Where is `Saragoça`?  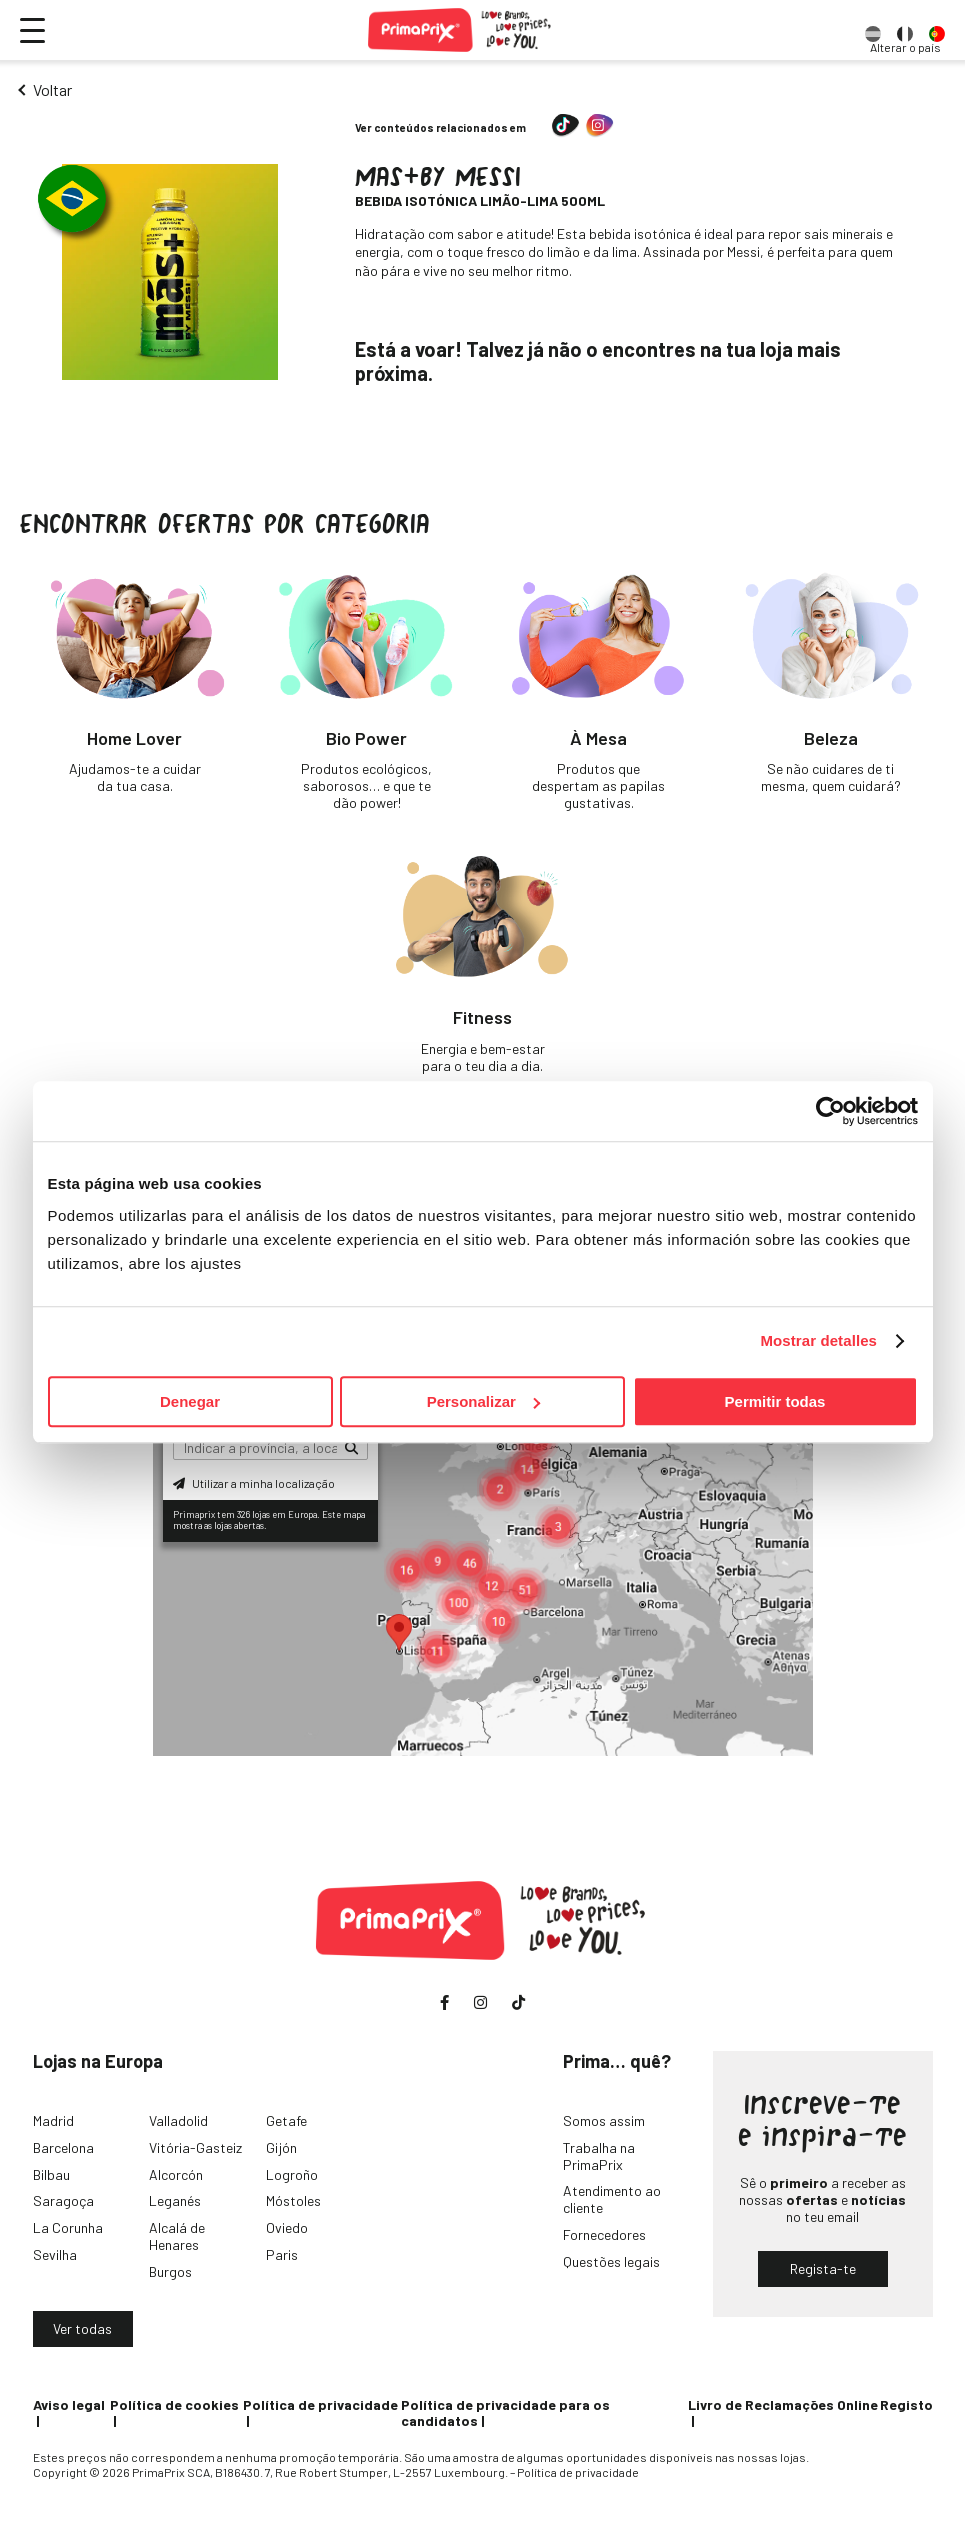
Saragoça is located at coordinates (63, 2200).